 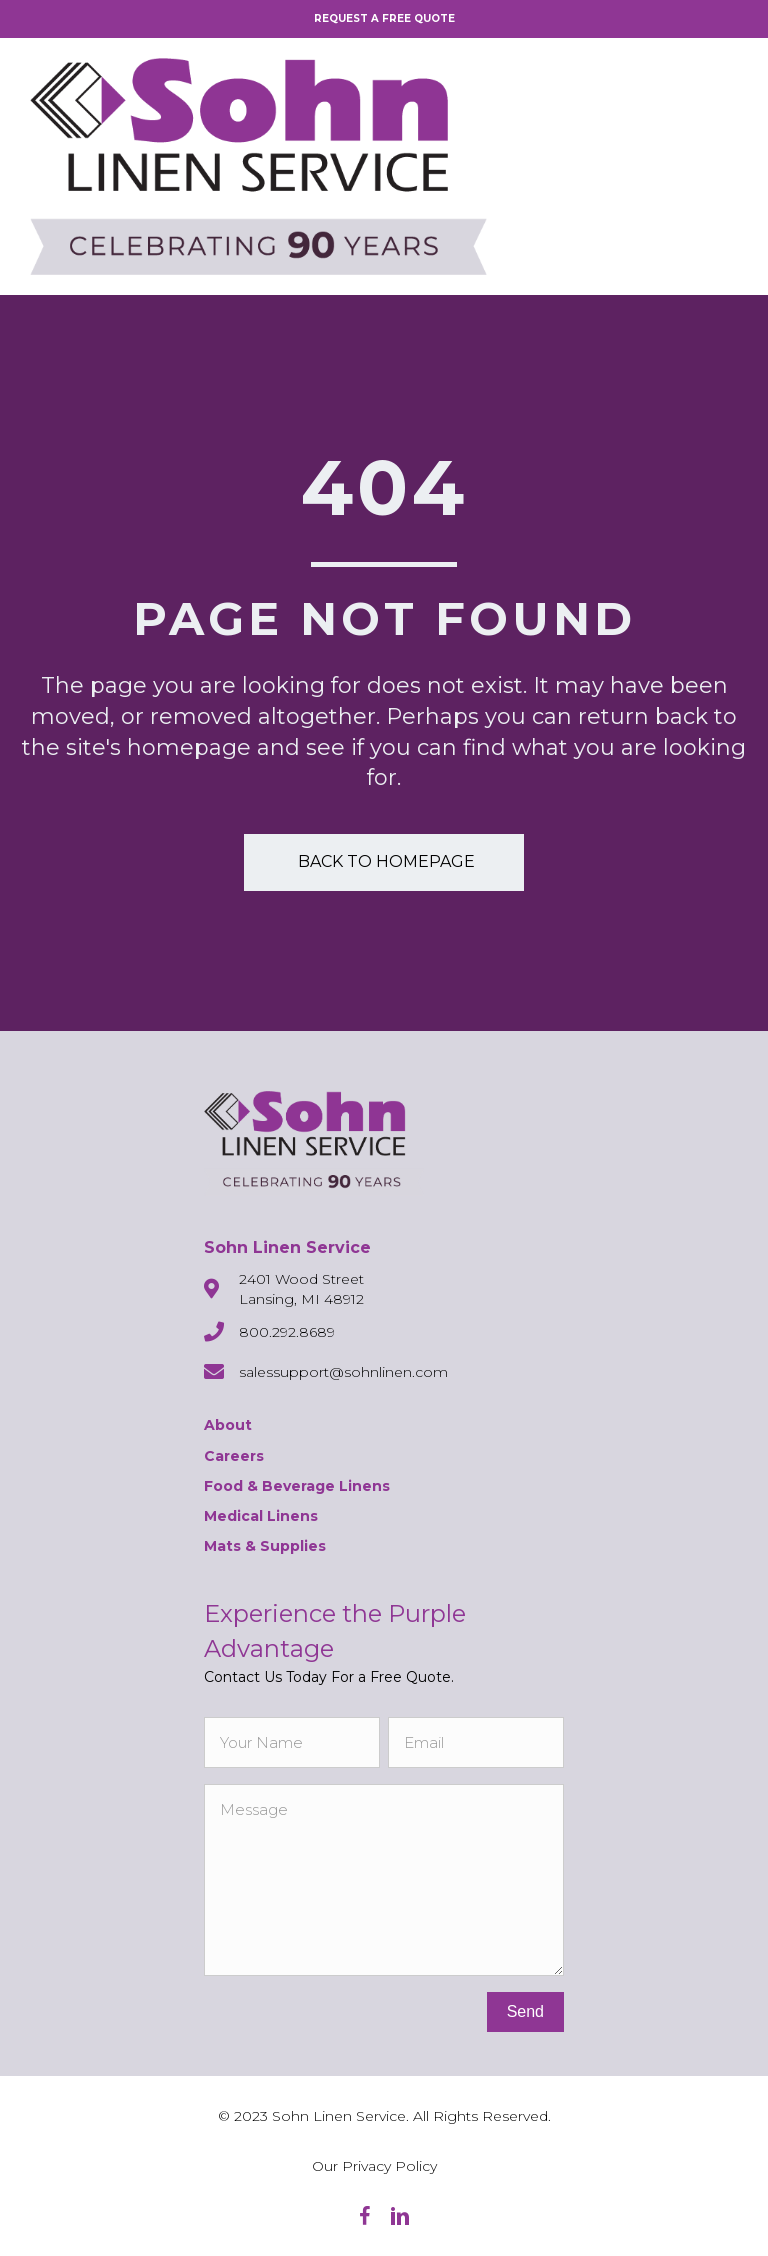 What do you see at coordinates (301, 1279) in the screenshot?
I see `2401 Wood Street` at bounding box center [301, 1279].